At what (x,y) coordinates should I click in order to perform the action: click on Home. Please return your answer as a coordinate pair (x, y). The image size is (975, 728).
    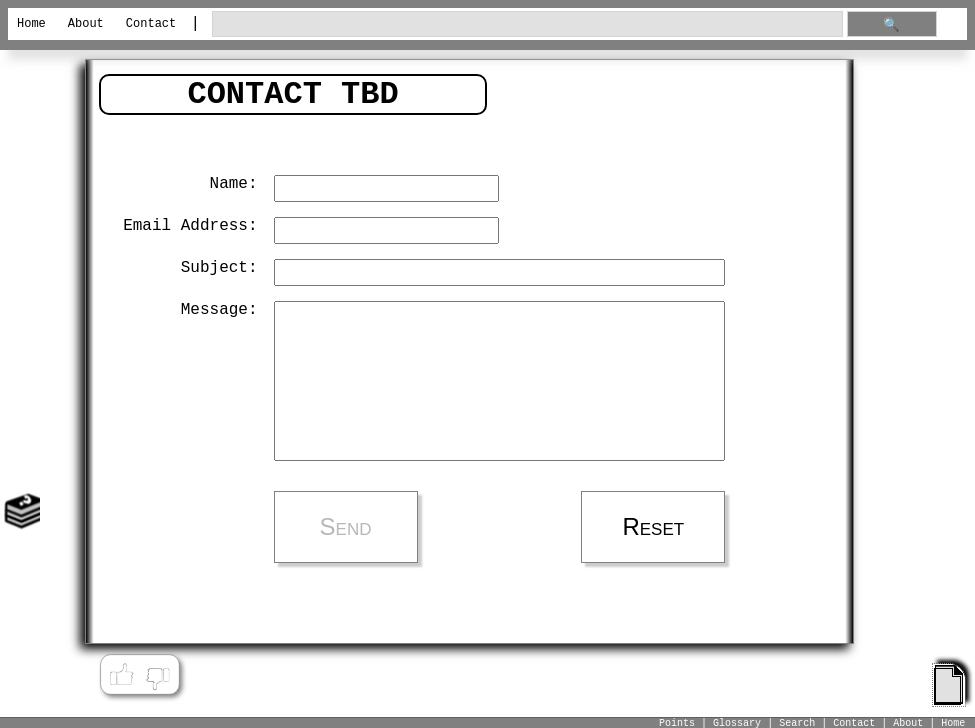
    Looking at the image, I should click on (31, 24).